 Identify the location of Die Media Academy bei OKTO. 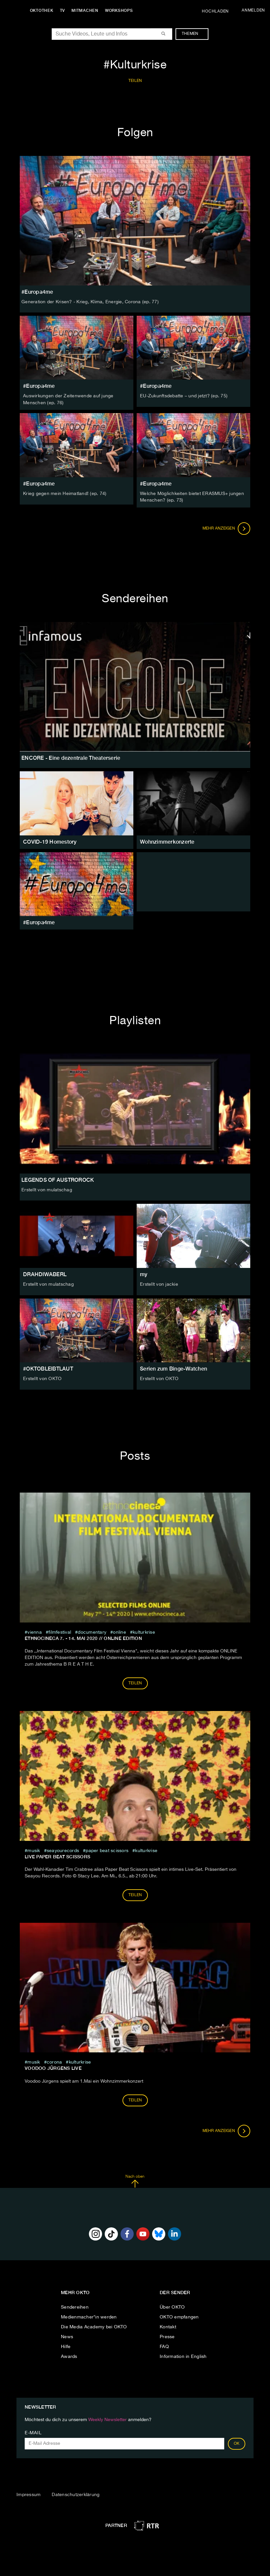
(94, 2326).